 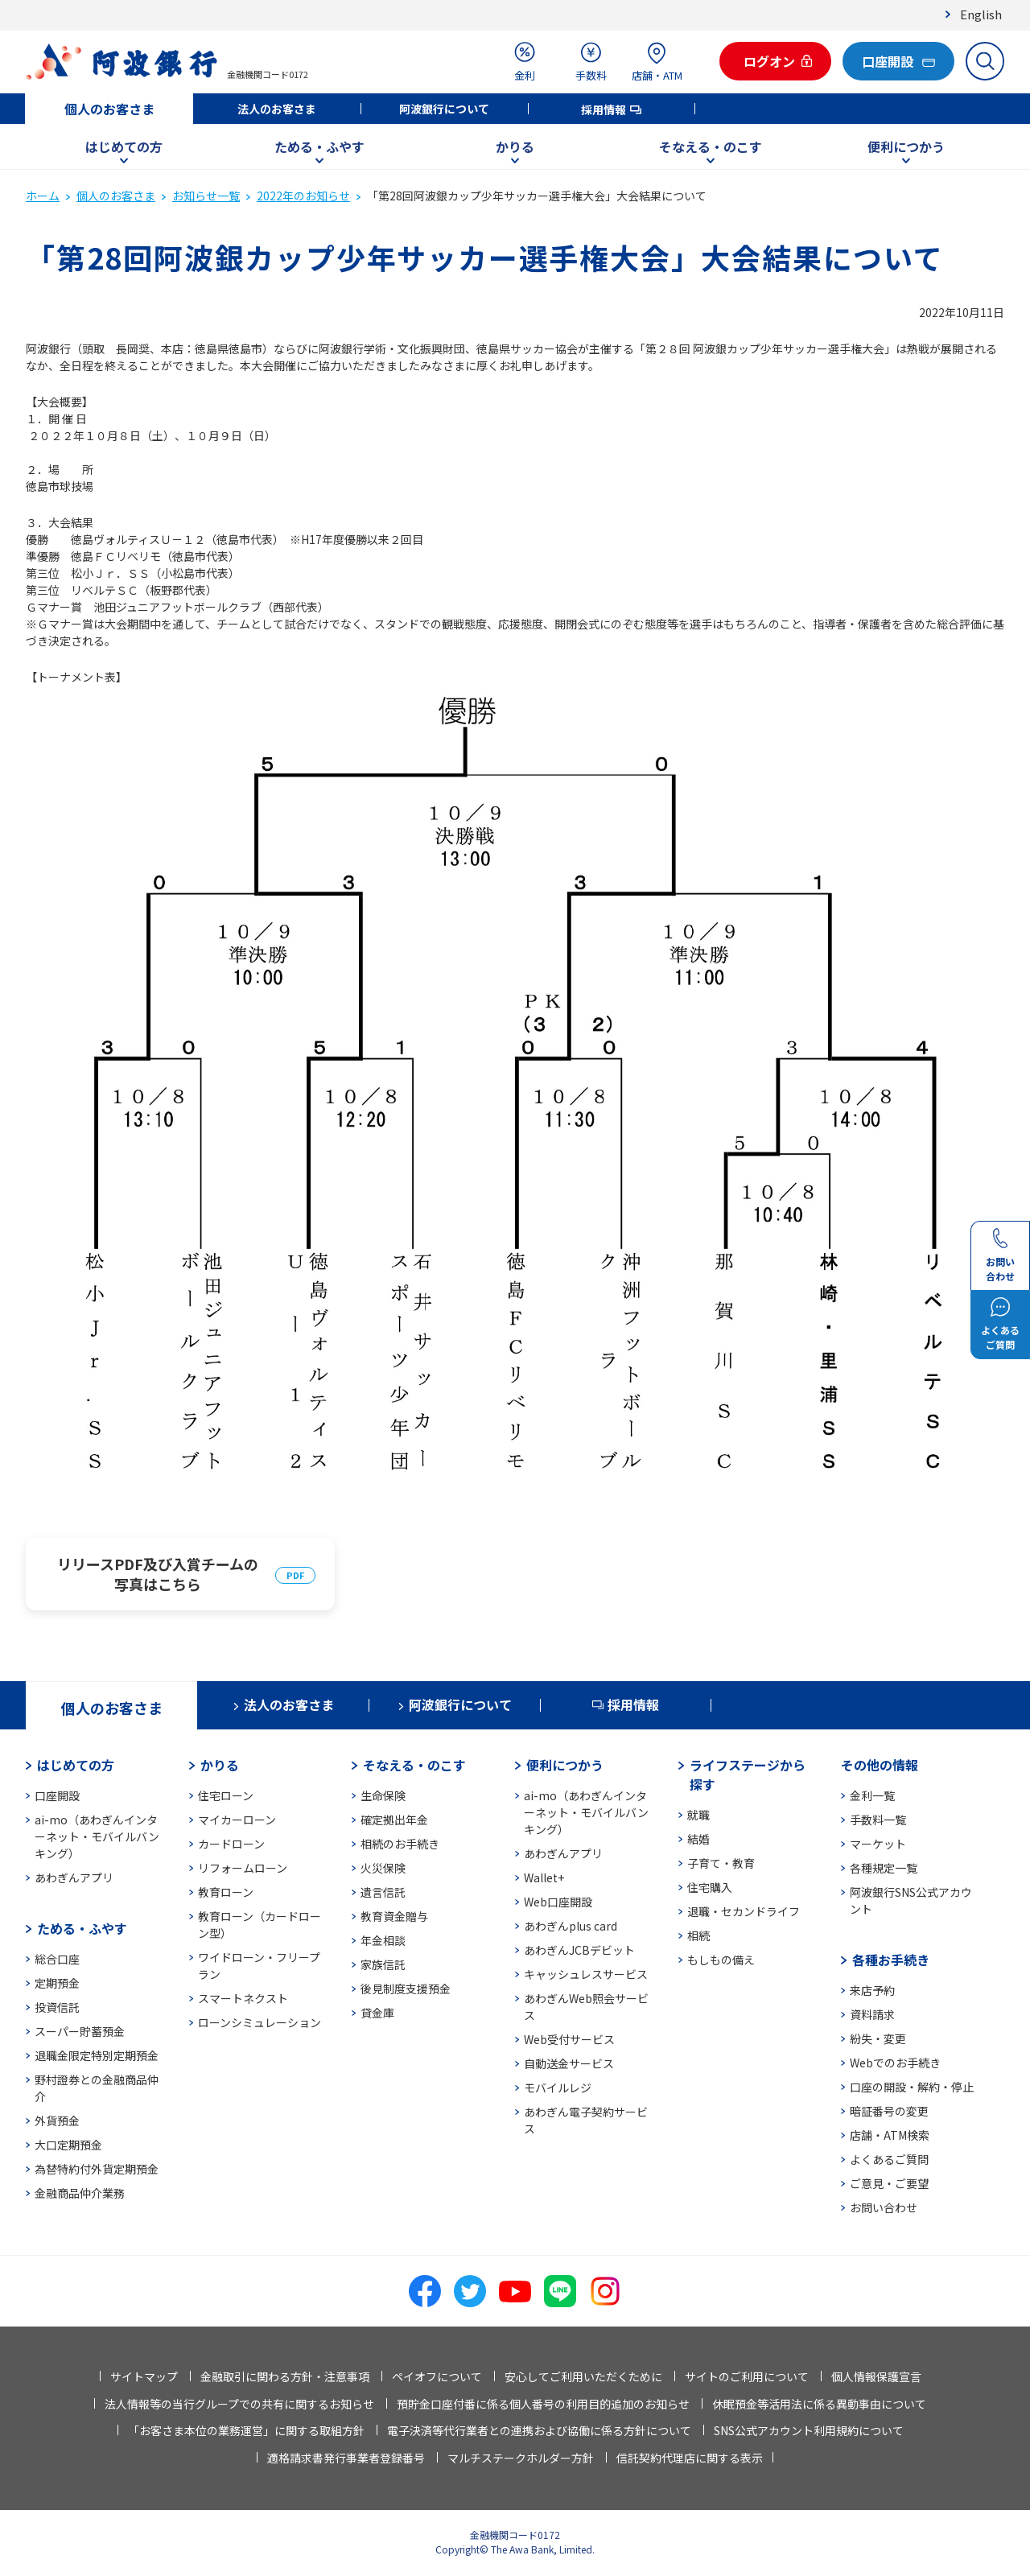 I want to click on 住宅ローン, so click(x=225, y=1795).